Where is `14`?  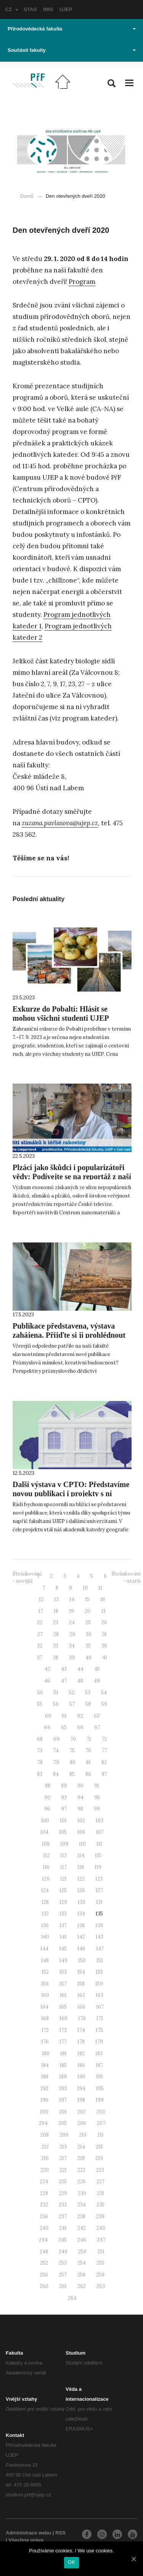
14 is located at coordinates (71, 1599).